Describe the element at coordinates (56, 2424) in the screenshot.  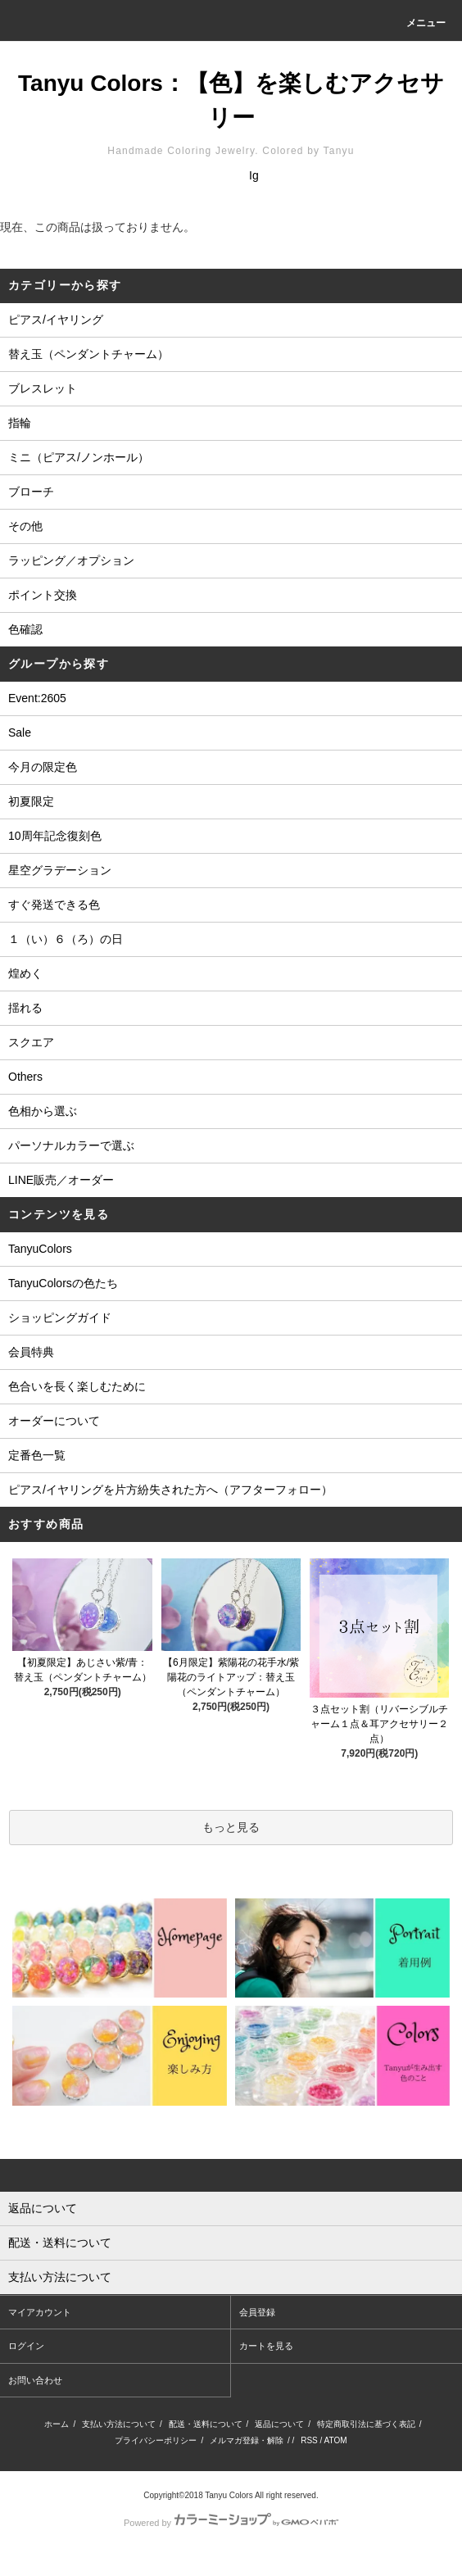
I see `ホーム` at that location.